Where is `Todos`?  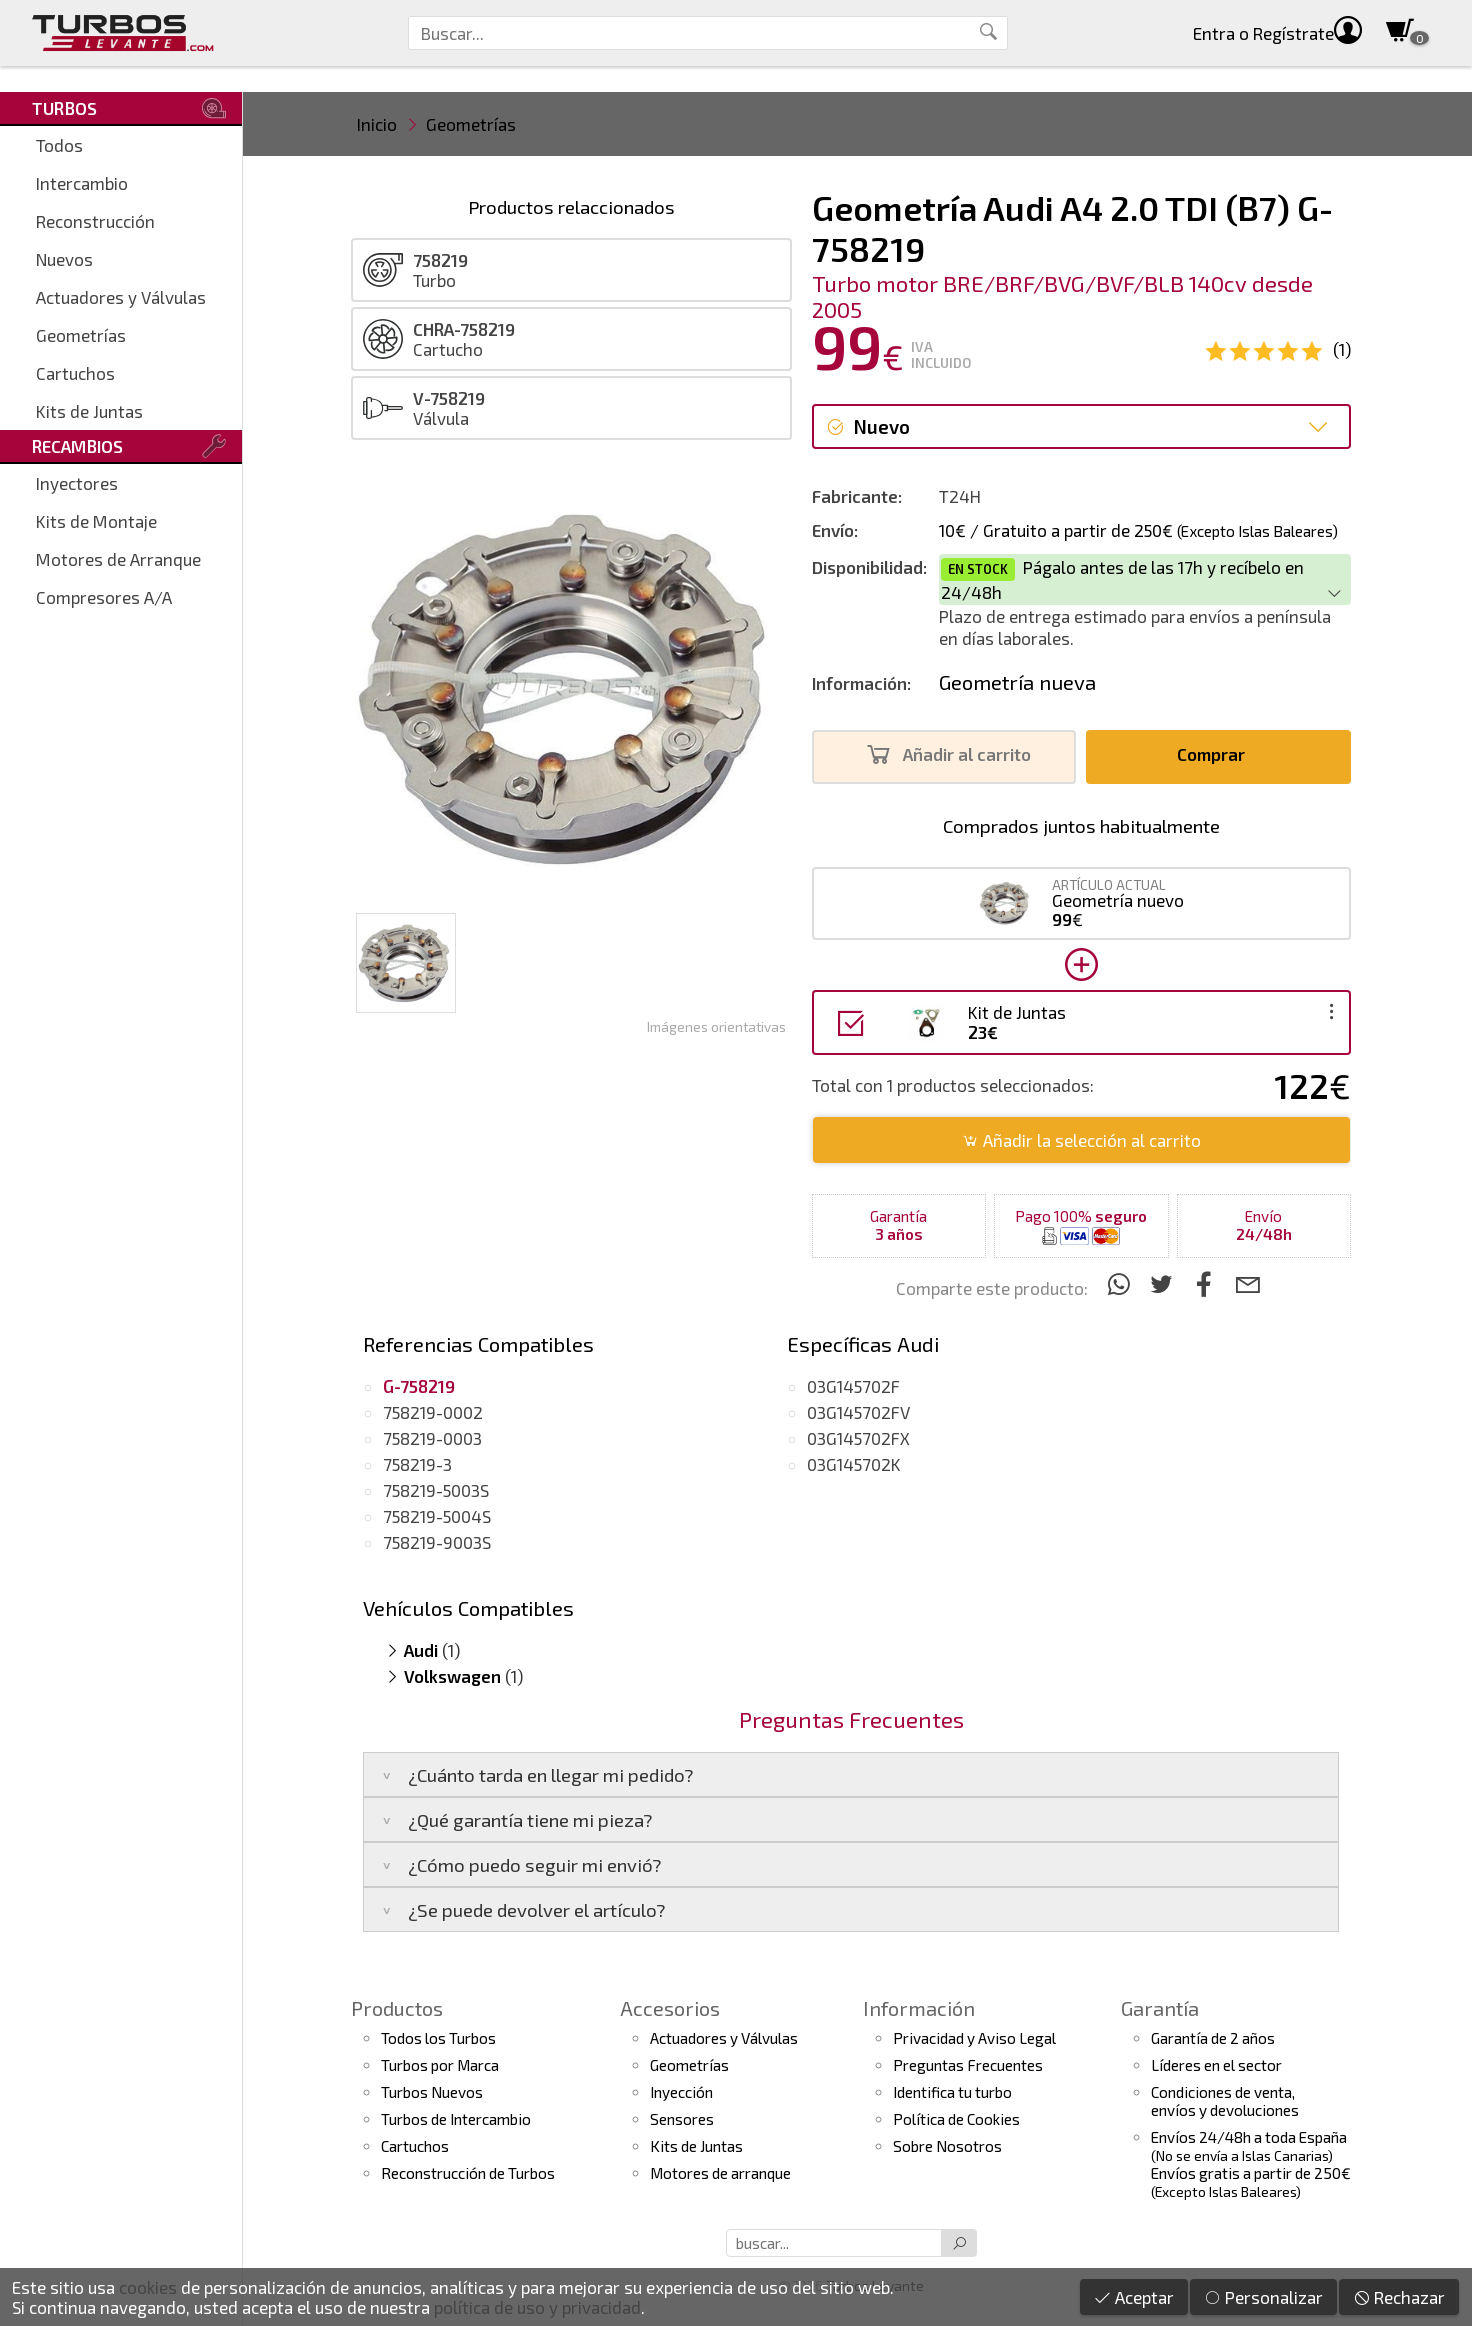
Todos is located at coordinates (59, 145).